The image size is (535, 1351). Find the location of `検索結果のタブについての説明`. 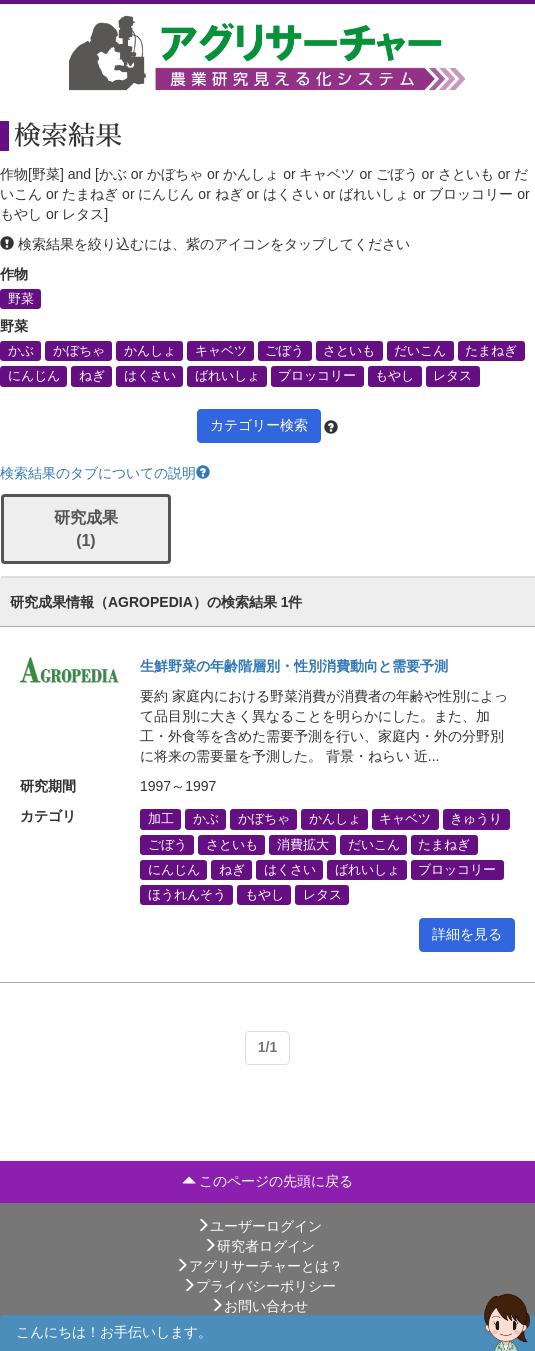

検索結果のタブについての説明 is located at coordinates (105, 473).